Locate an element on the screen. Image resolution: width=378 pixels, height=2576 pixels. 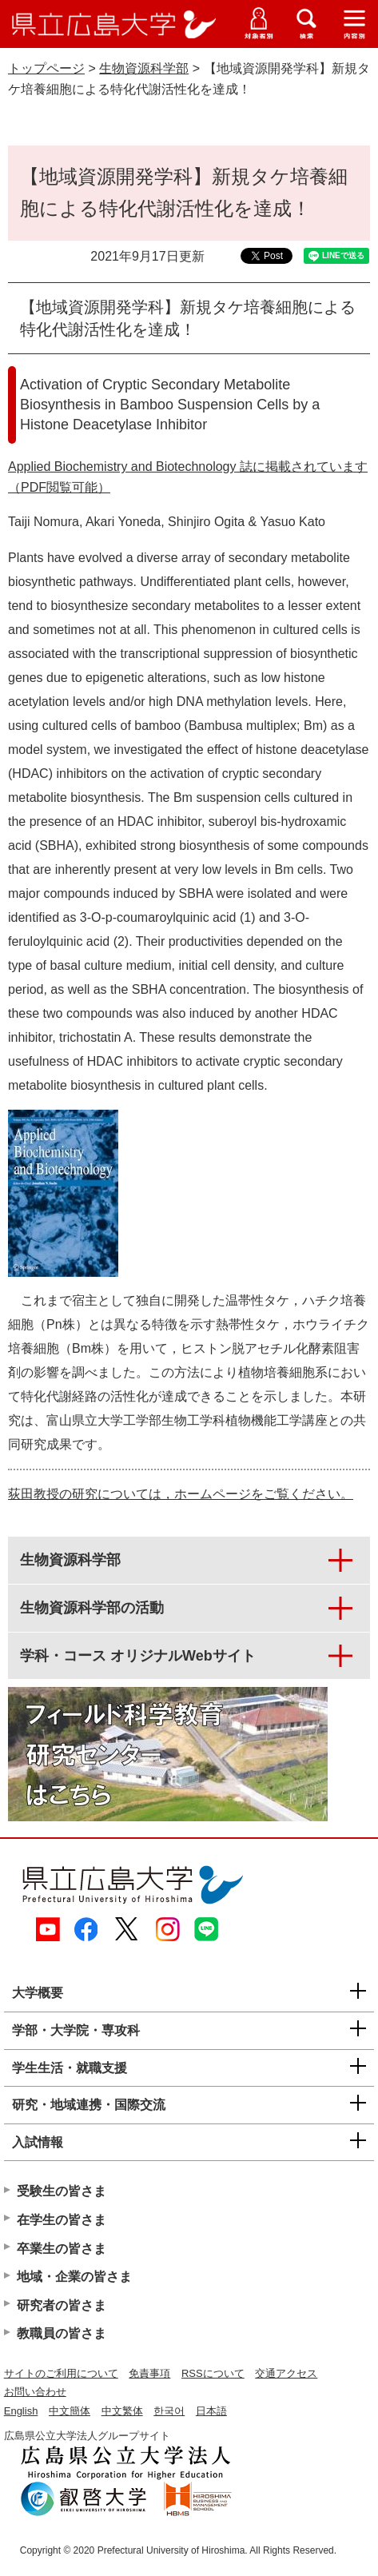
免責事項 is located at coordinates (149, 2373).